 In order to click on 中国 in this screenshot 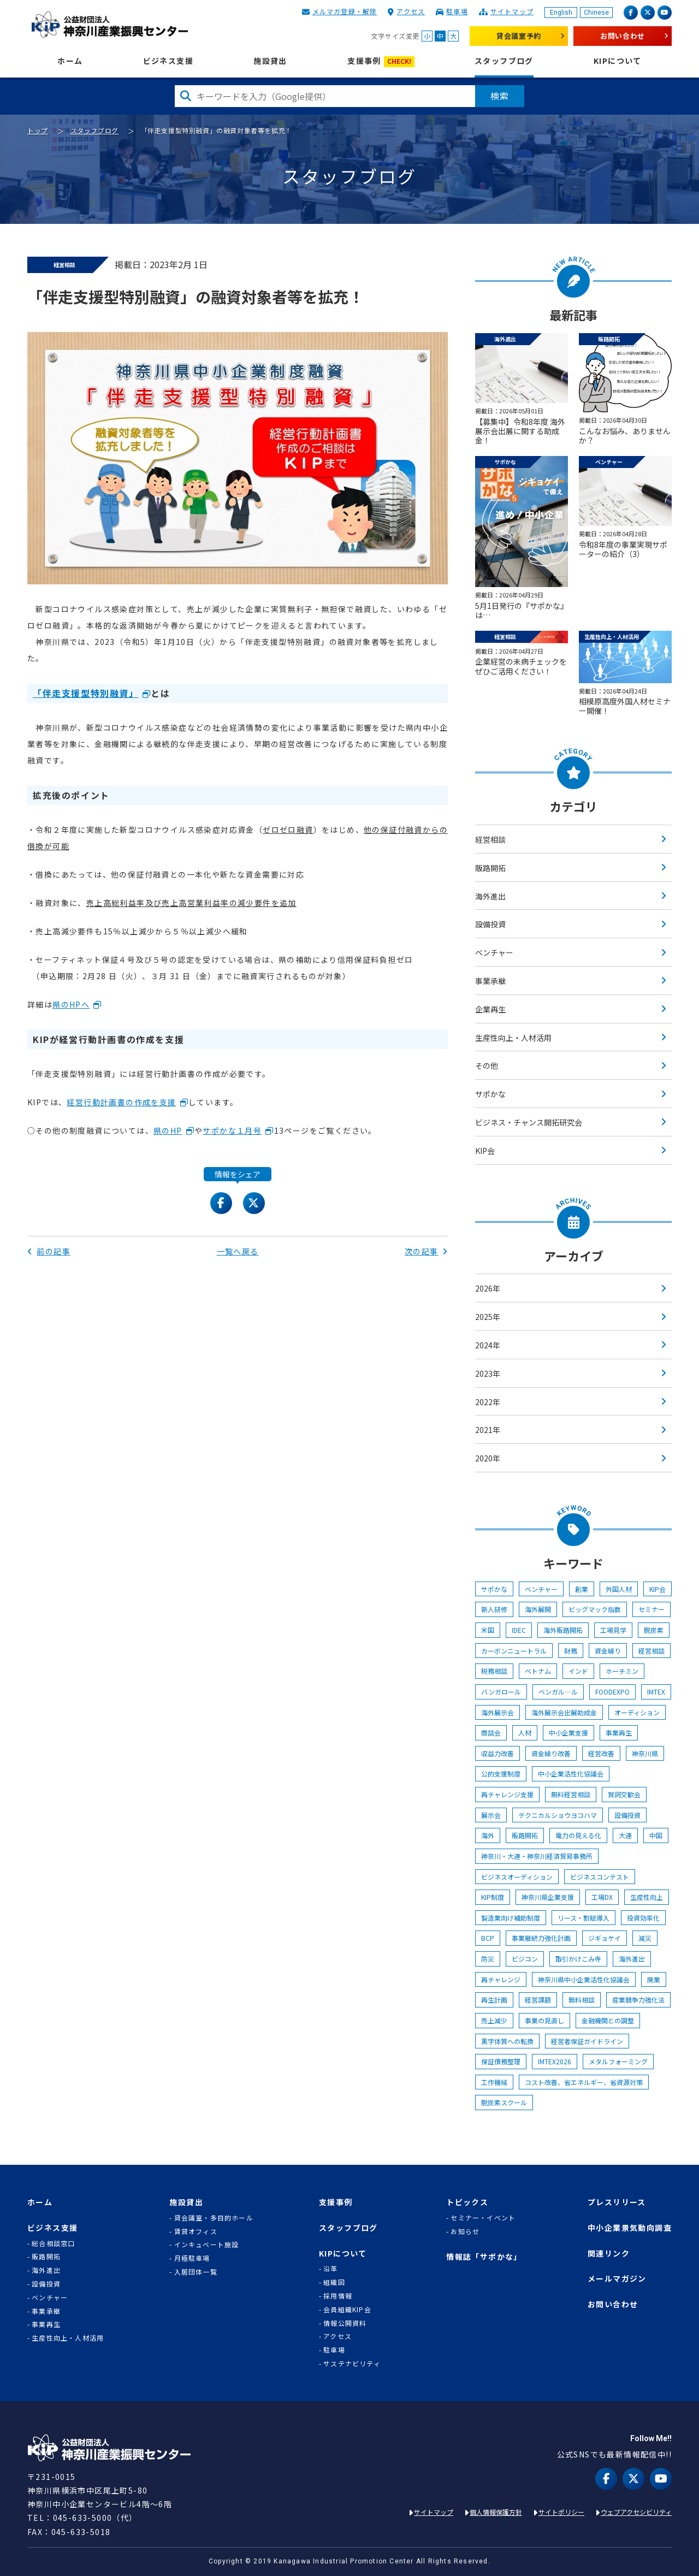, I will do `click(655, 1835)`.